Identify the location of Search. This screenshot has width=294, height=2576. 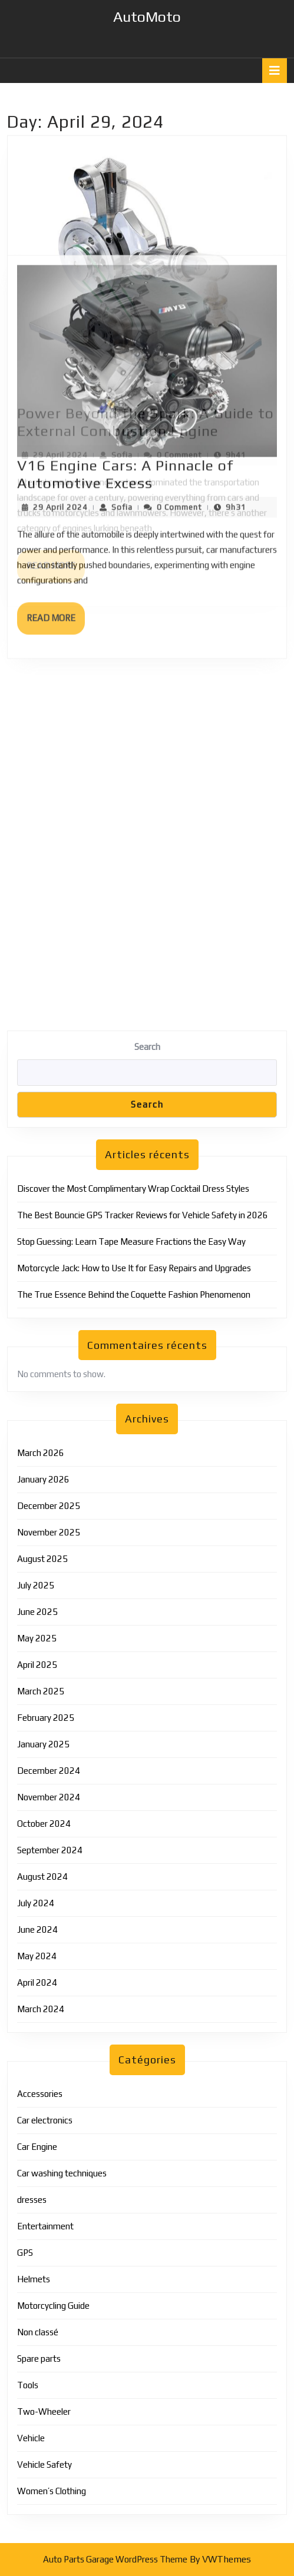
(147, 1047).